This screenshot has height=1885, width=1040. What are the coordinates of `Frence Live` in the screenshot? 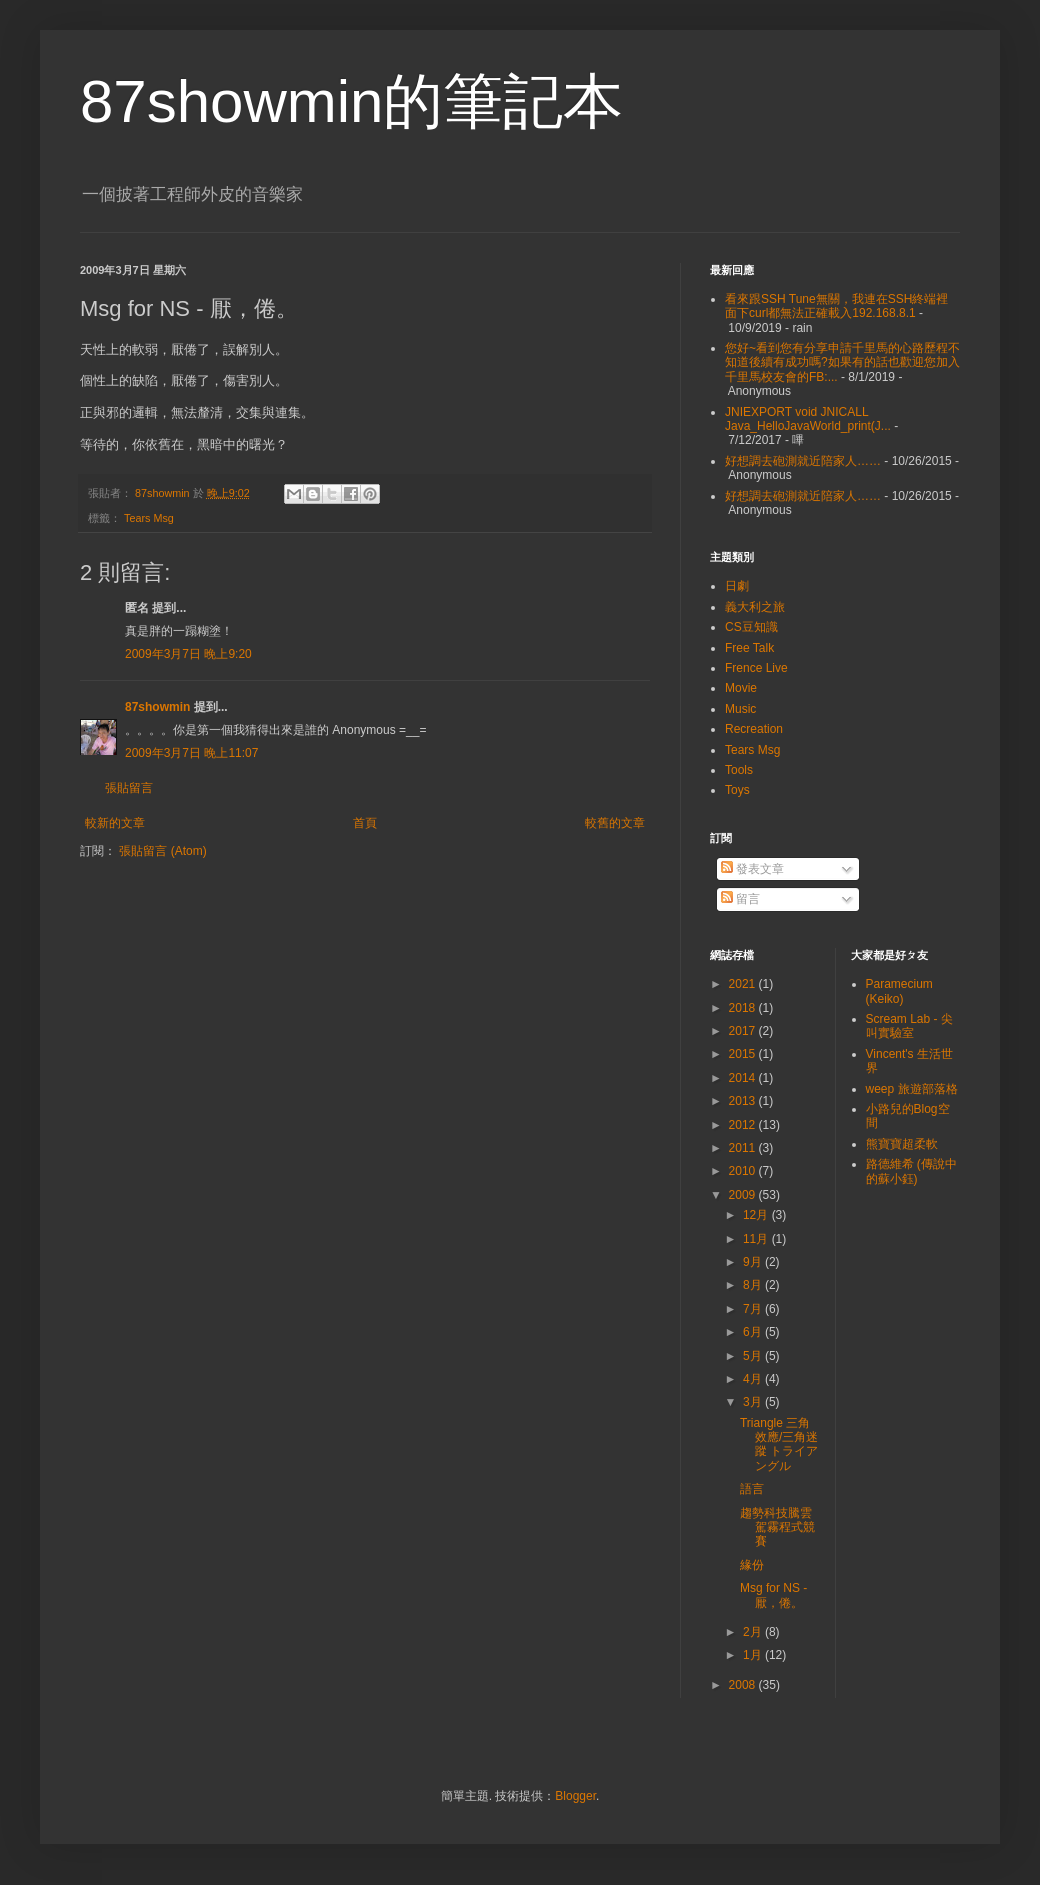 It's located at (756, 668).